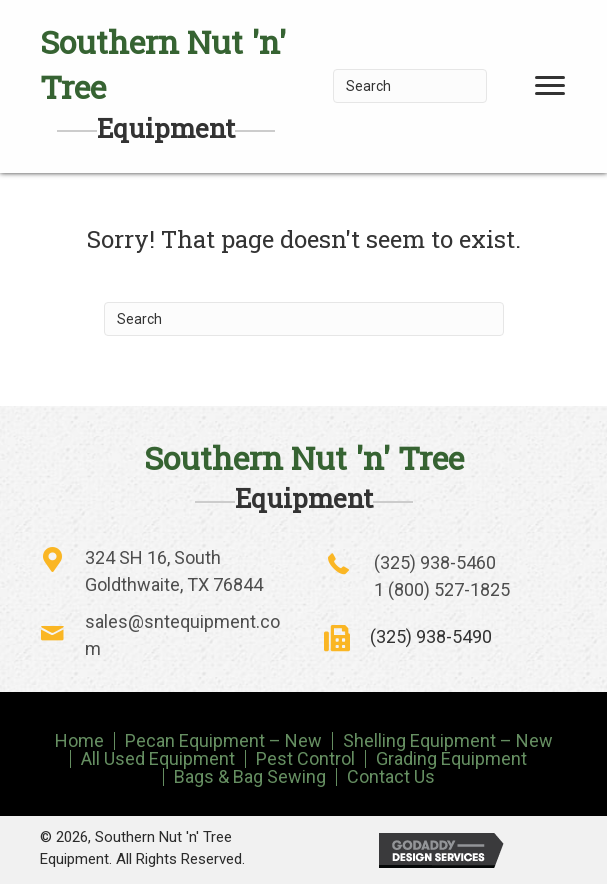 This screenshot has width=607, height=884. I want to click on (325) 938-5460, so click(435, 562).